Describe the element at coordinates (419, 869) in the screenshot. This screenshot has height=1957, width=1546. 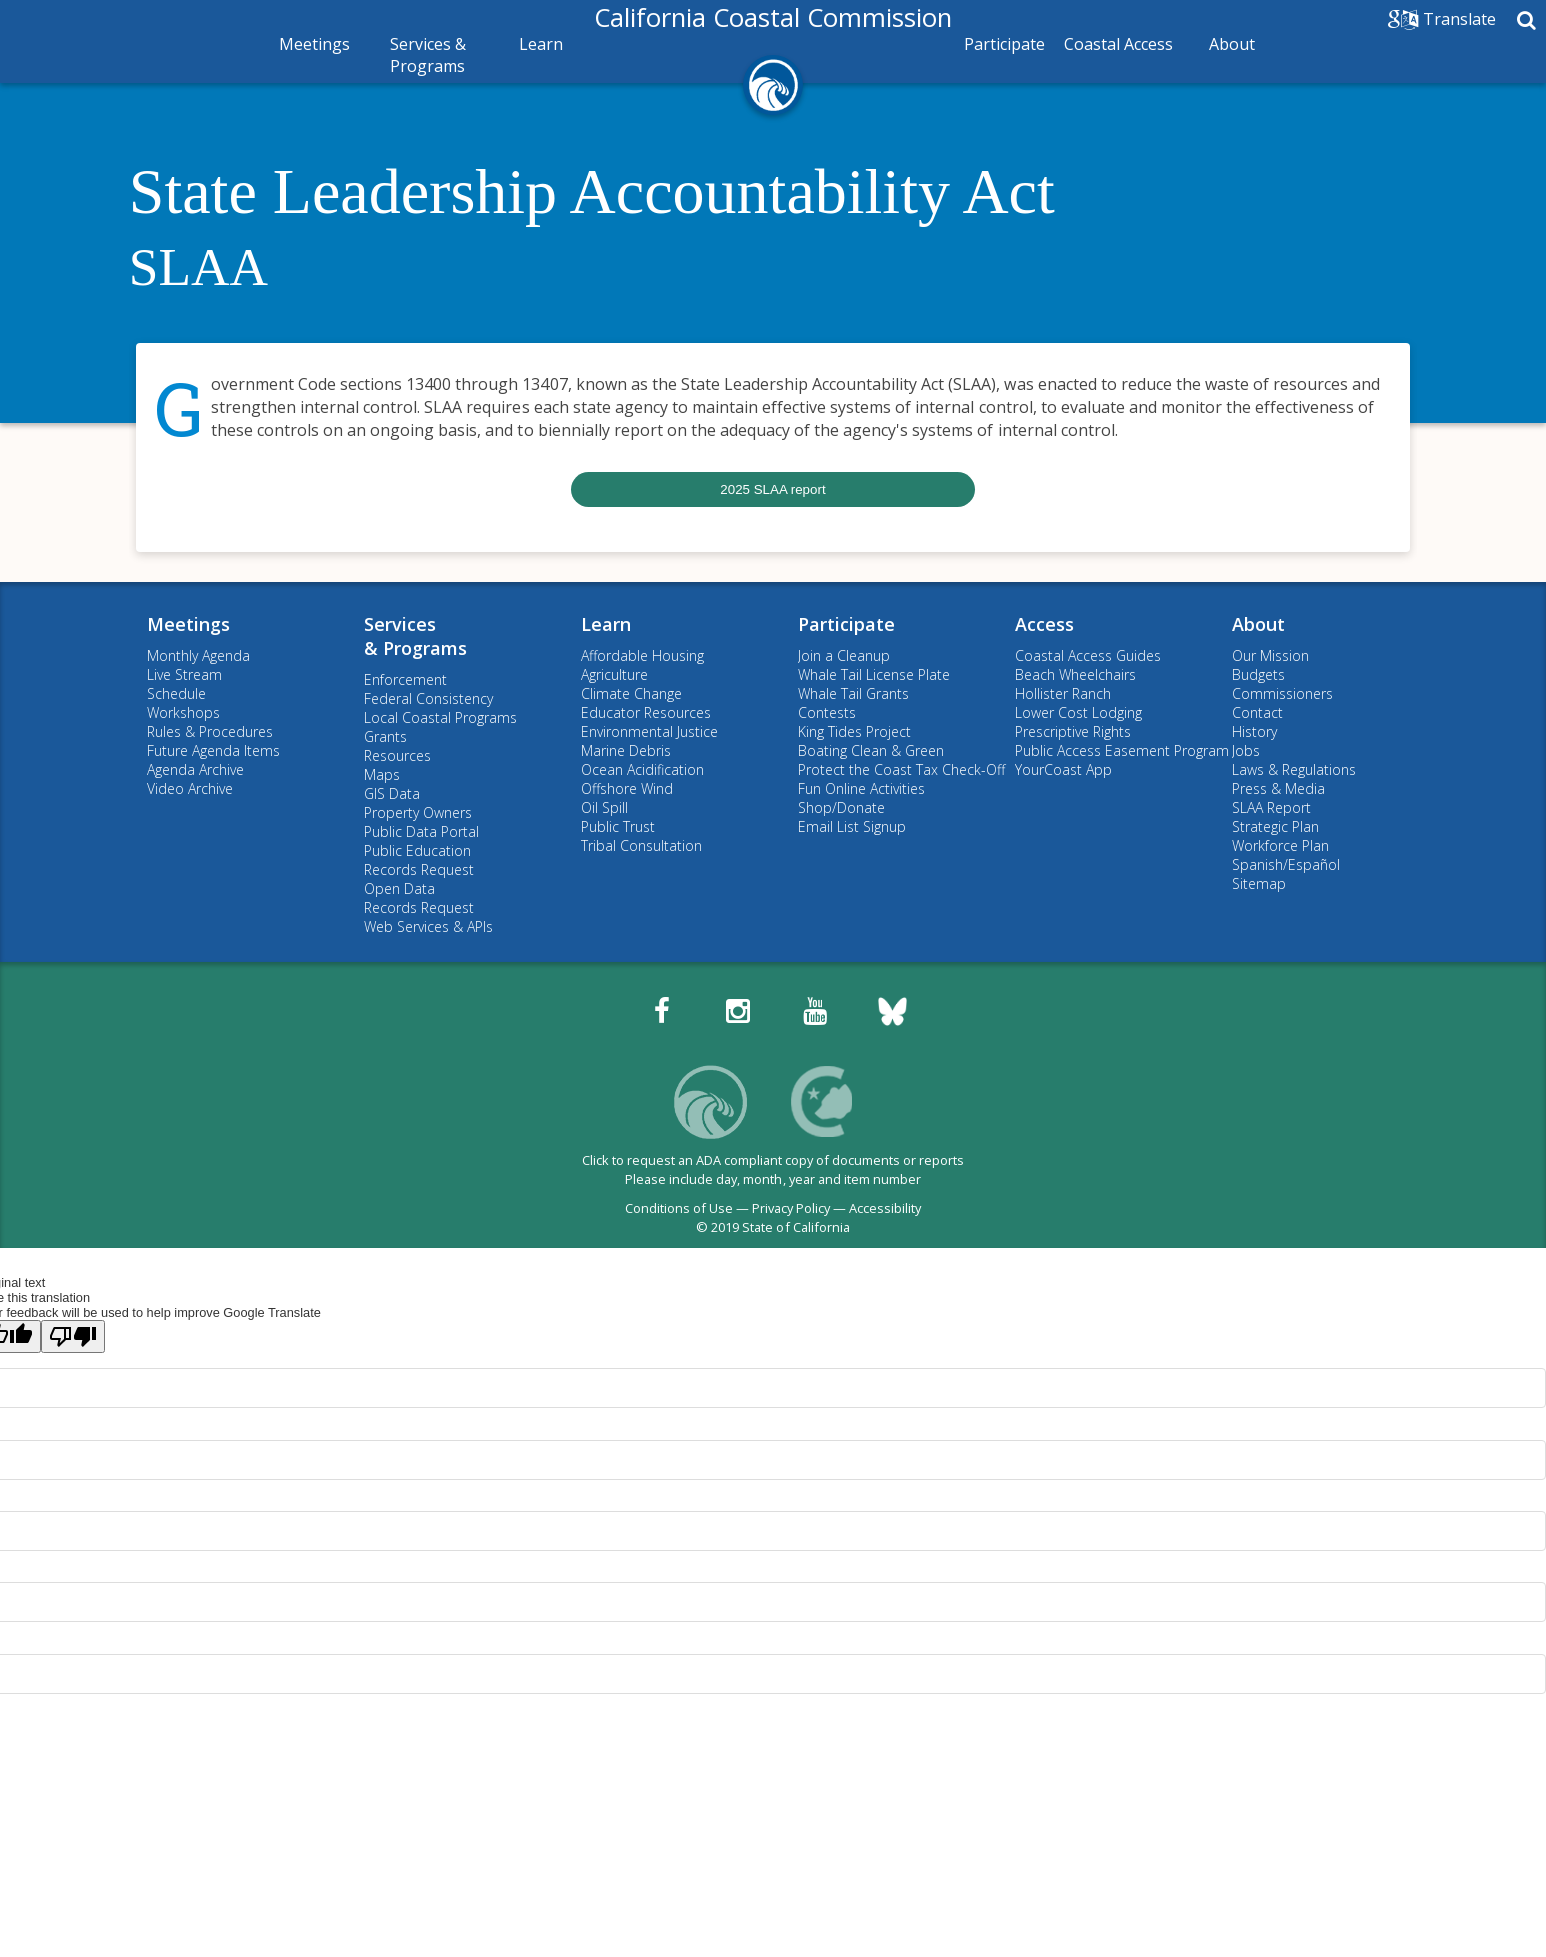
I see `Records Request` at that location.